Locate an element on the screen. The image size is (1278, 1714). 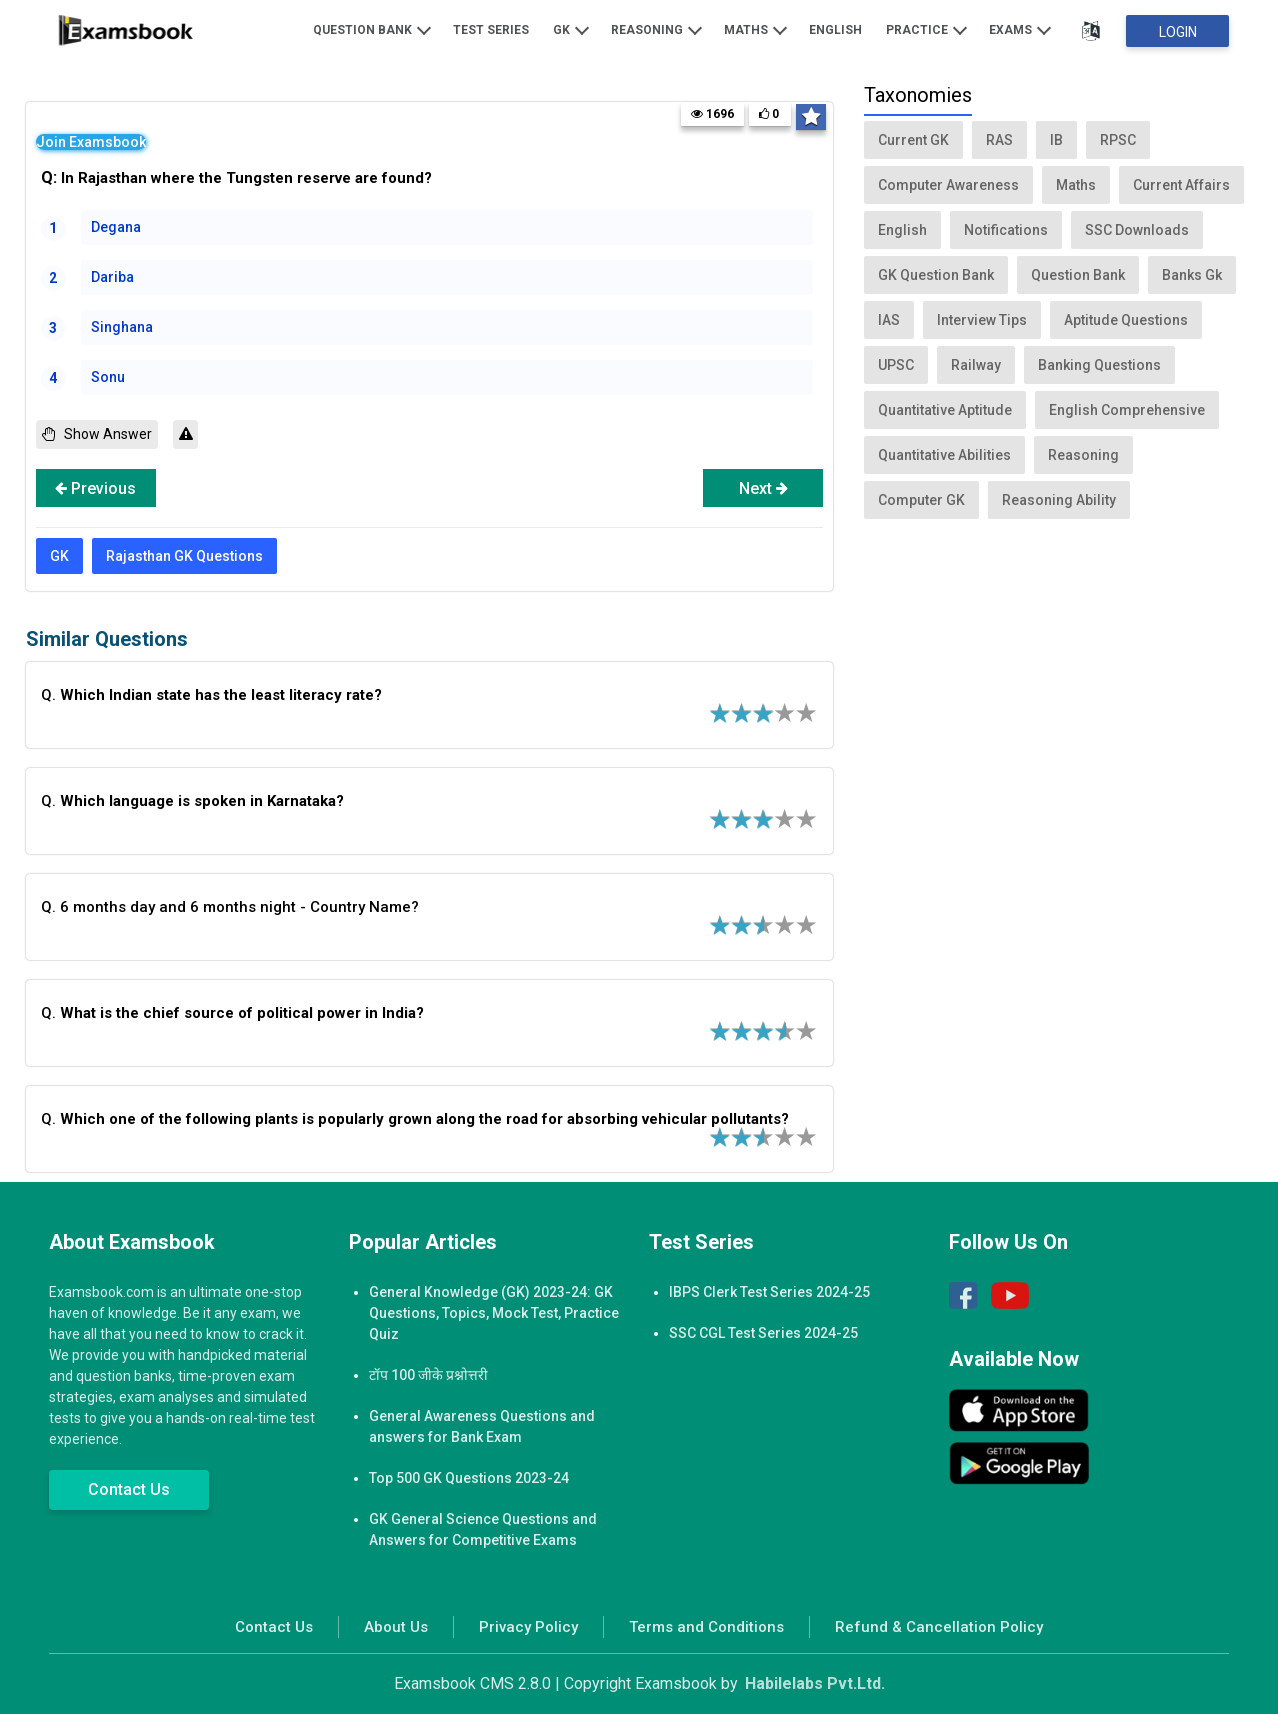
English Comprehensive is located at coordinates (1127, 410).